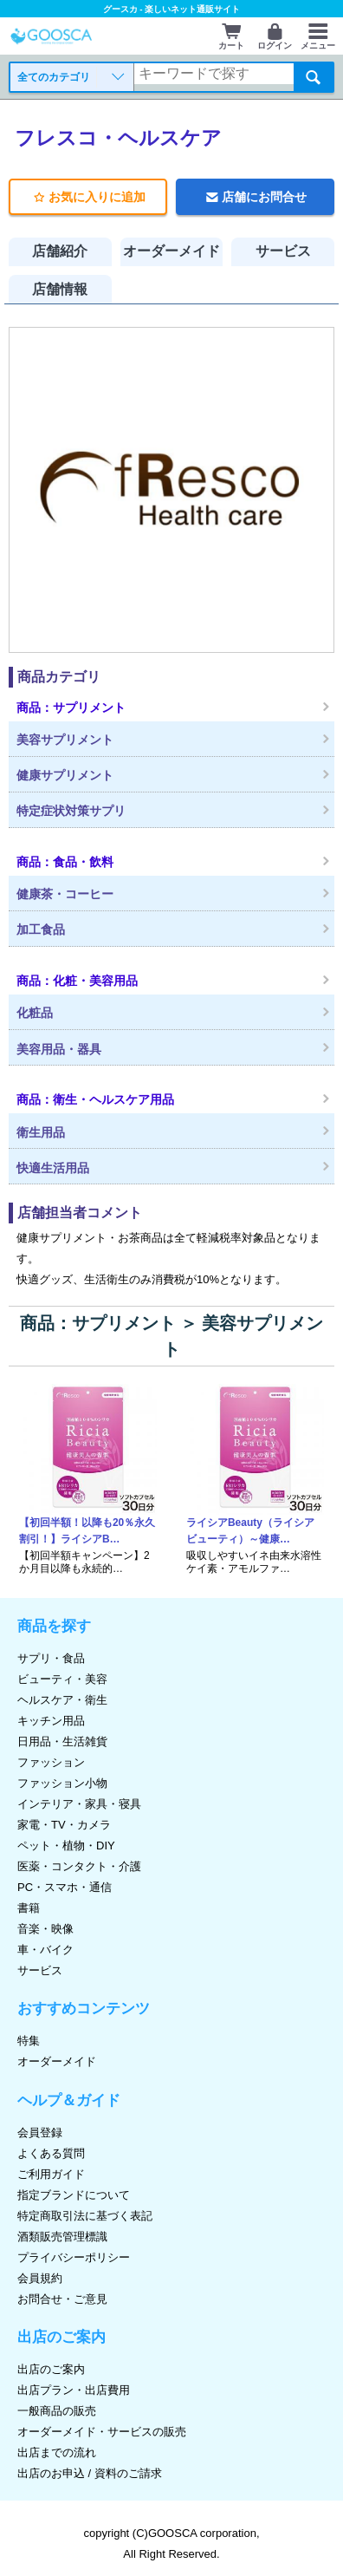  Describe the element at coordinates (62, 1783) in the screenshot. I see `ファッション小物` at that location.